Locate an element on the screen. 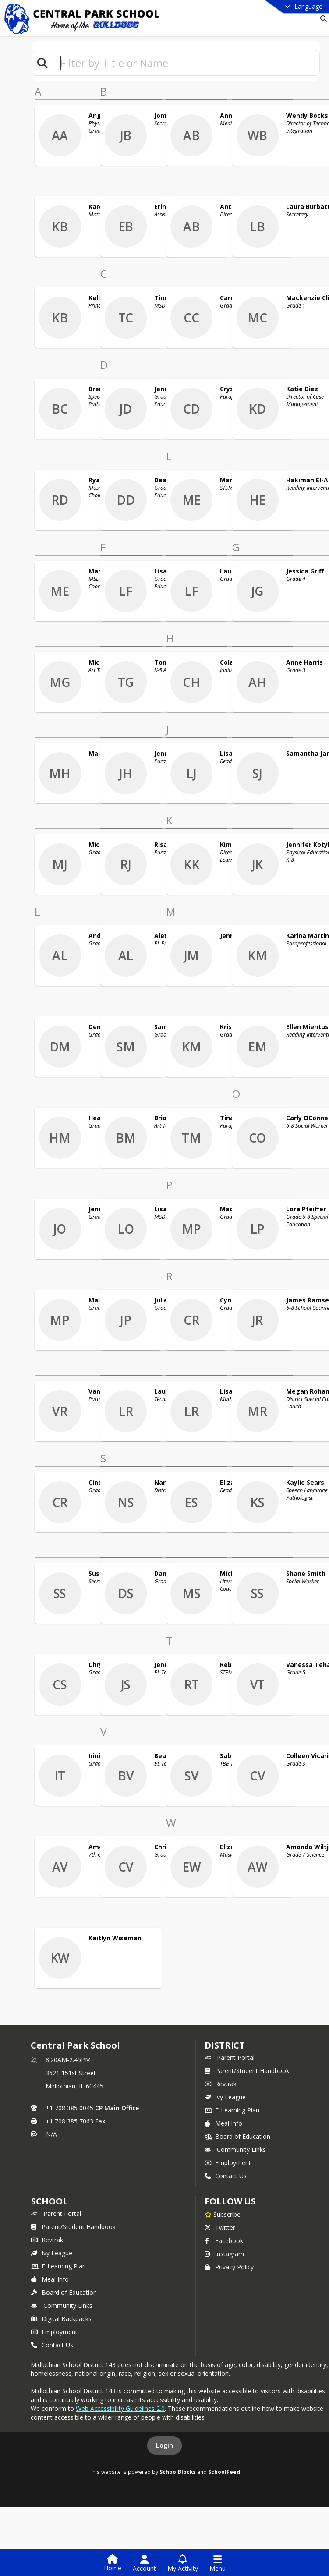 This screenshot has width=329, height=2576. Digital Backpacks is located at coordinates (61, 2318).